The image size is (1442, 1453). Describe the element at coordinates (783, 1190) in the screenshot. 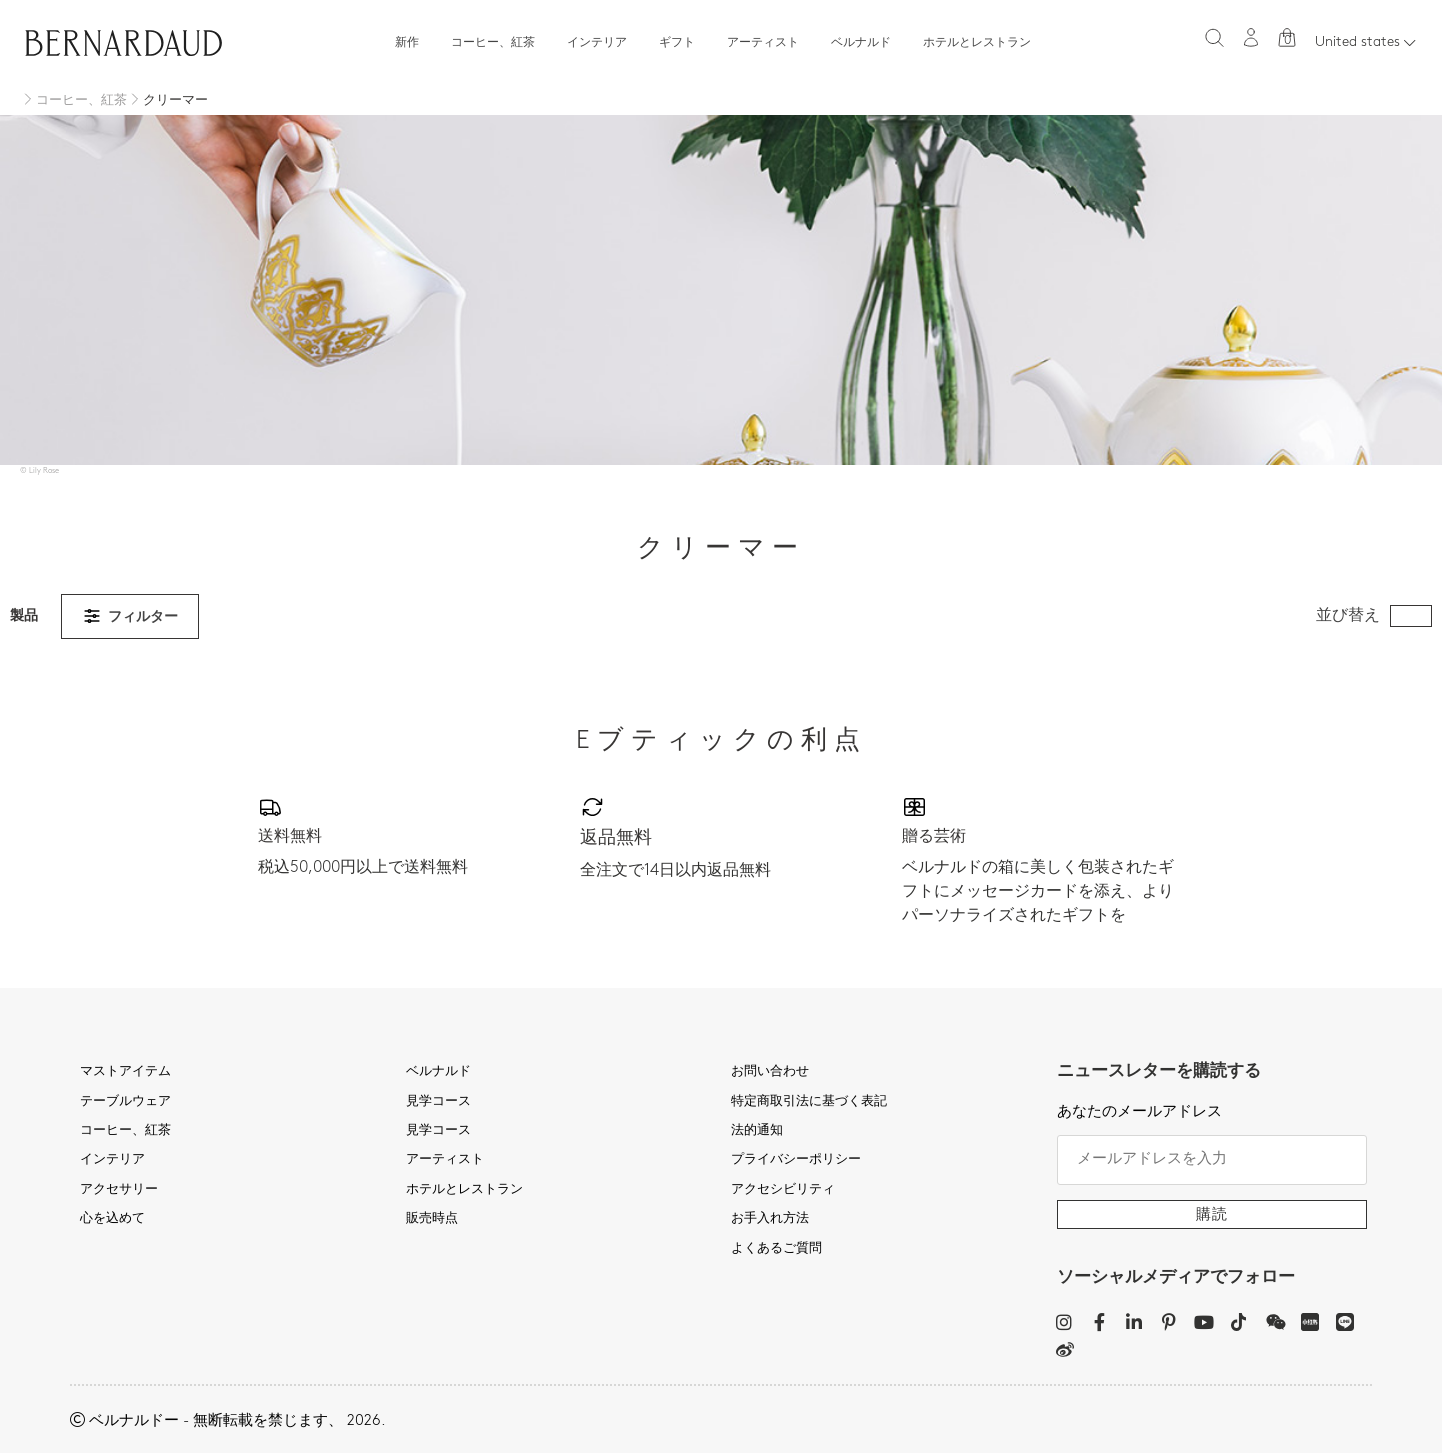

I see `アクセシビリティ` at that location.